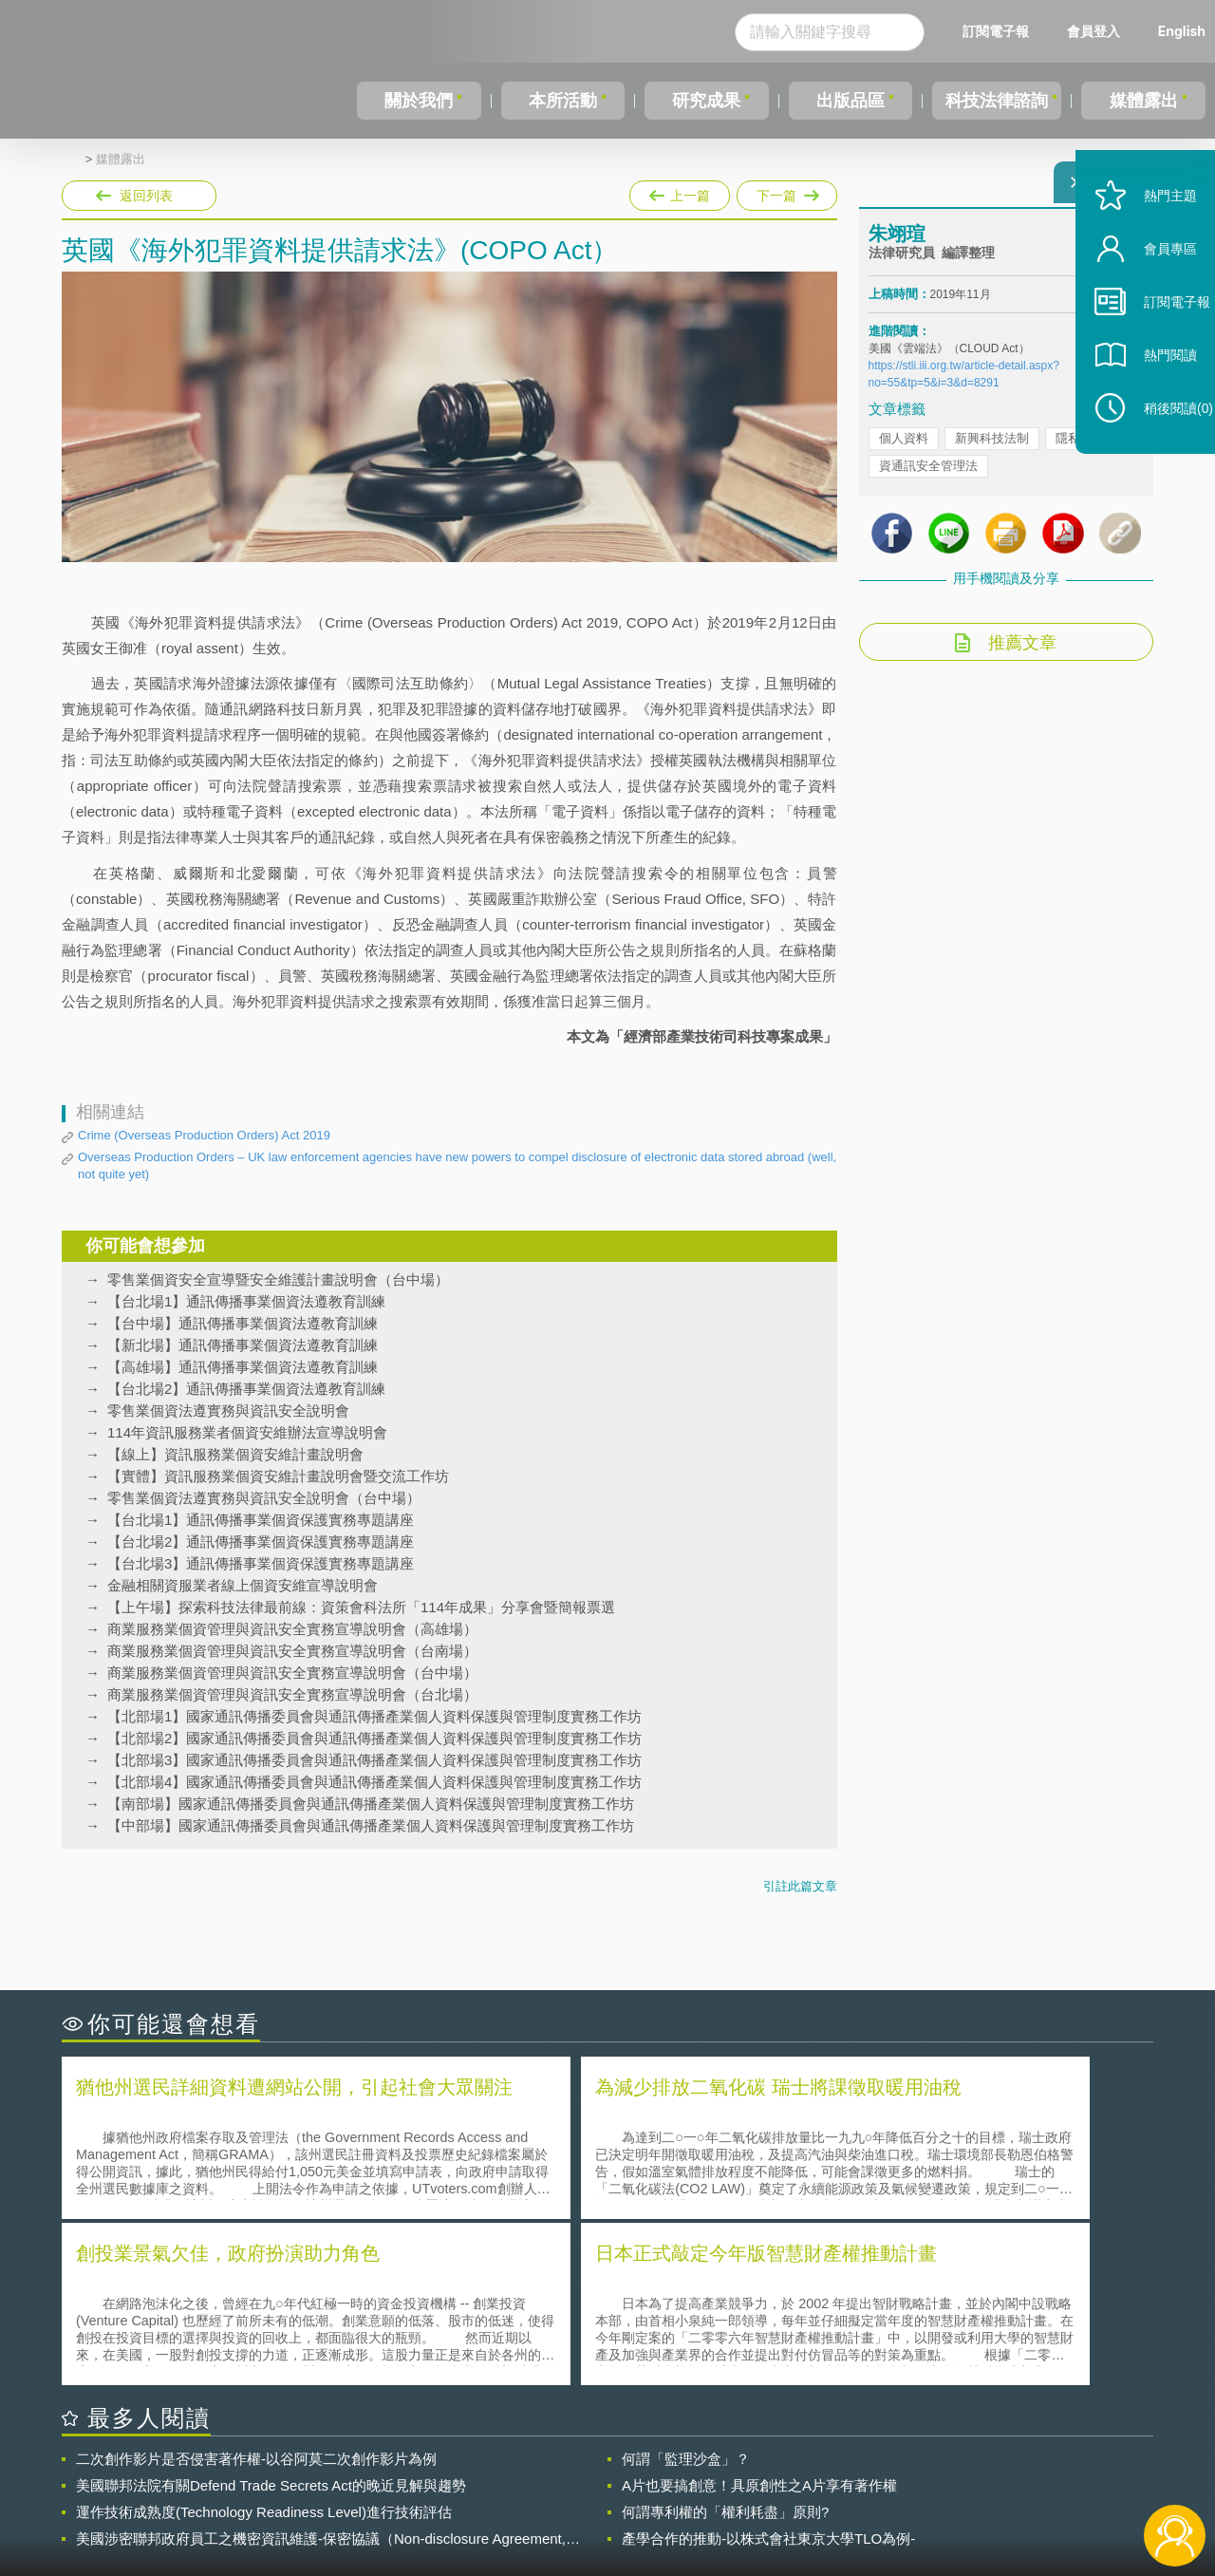 The width and height of the screenshot is (1215, 2576). What do you see at coordinates (1093, 31) in the screenshot?
I see `會員登入` at bounding box center [1093, 31].